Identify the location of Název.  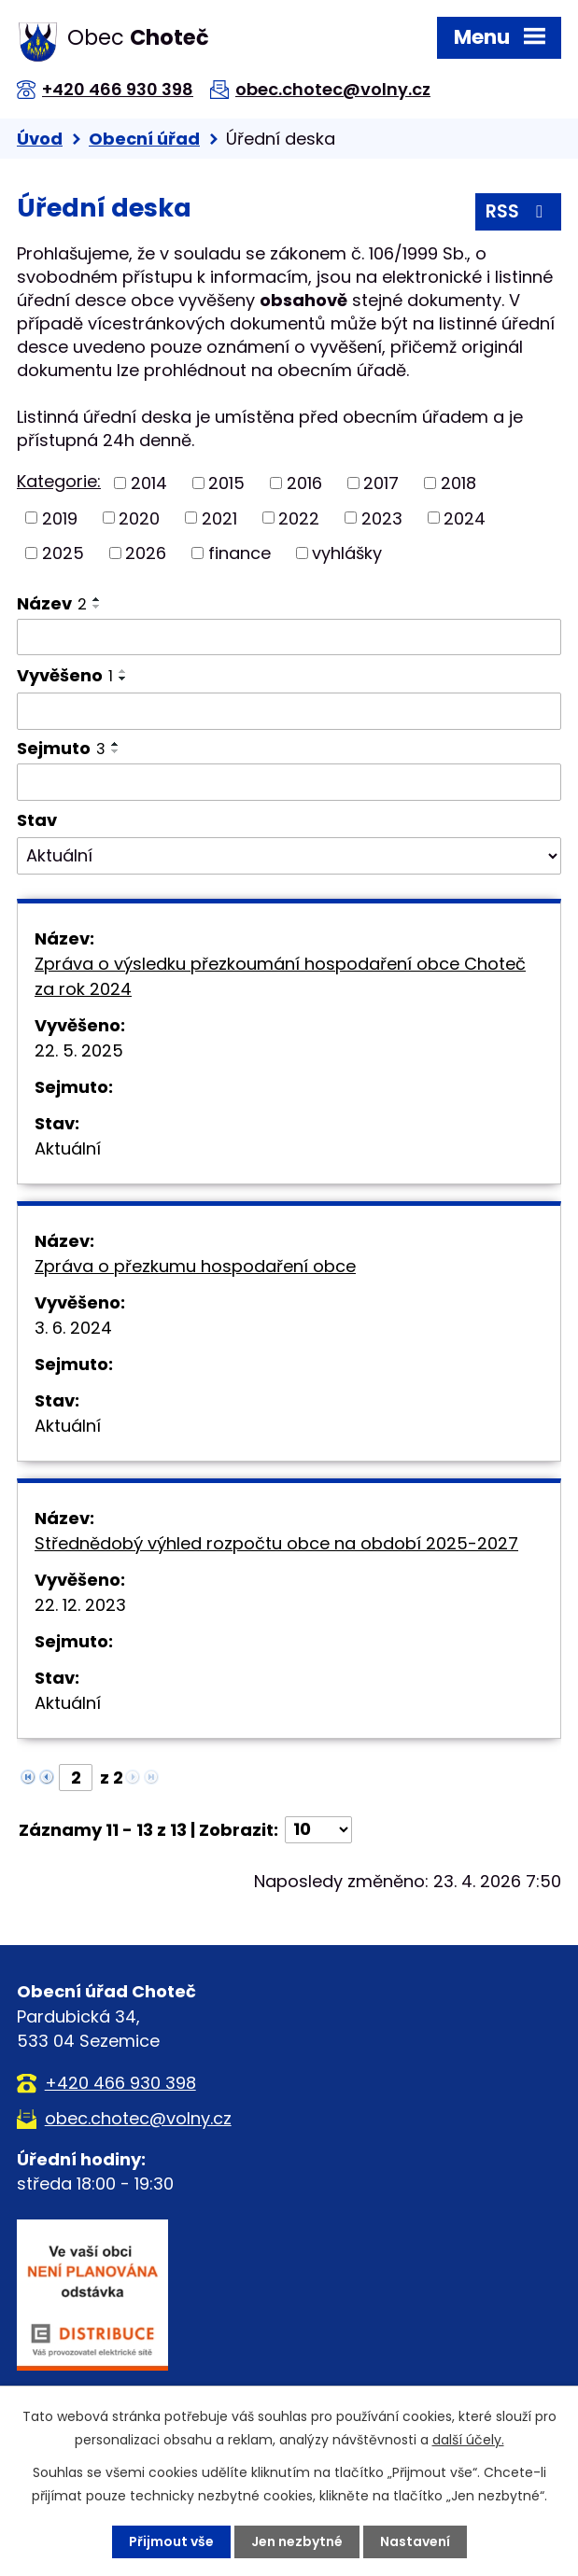
(52, 603).